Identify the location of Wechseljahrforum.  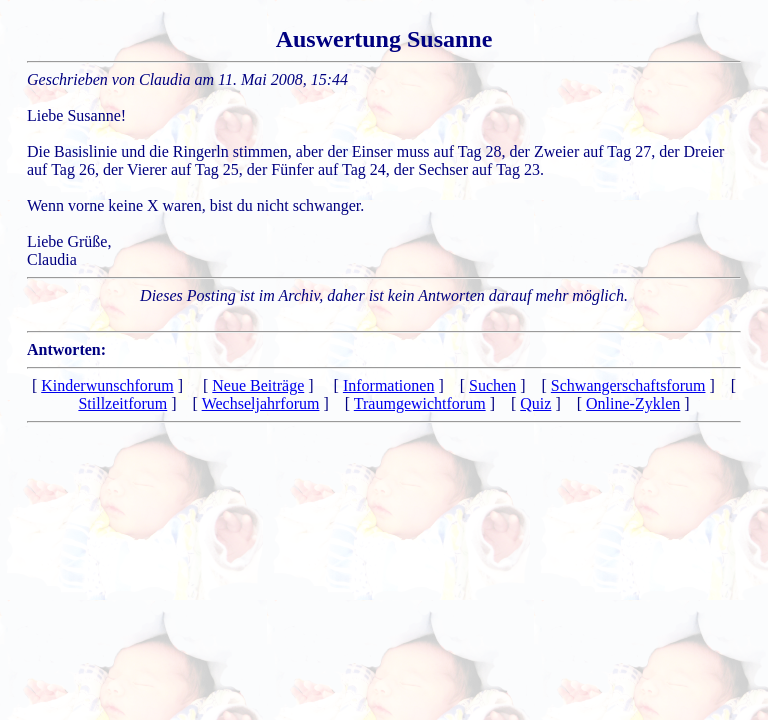
(261, 403).